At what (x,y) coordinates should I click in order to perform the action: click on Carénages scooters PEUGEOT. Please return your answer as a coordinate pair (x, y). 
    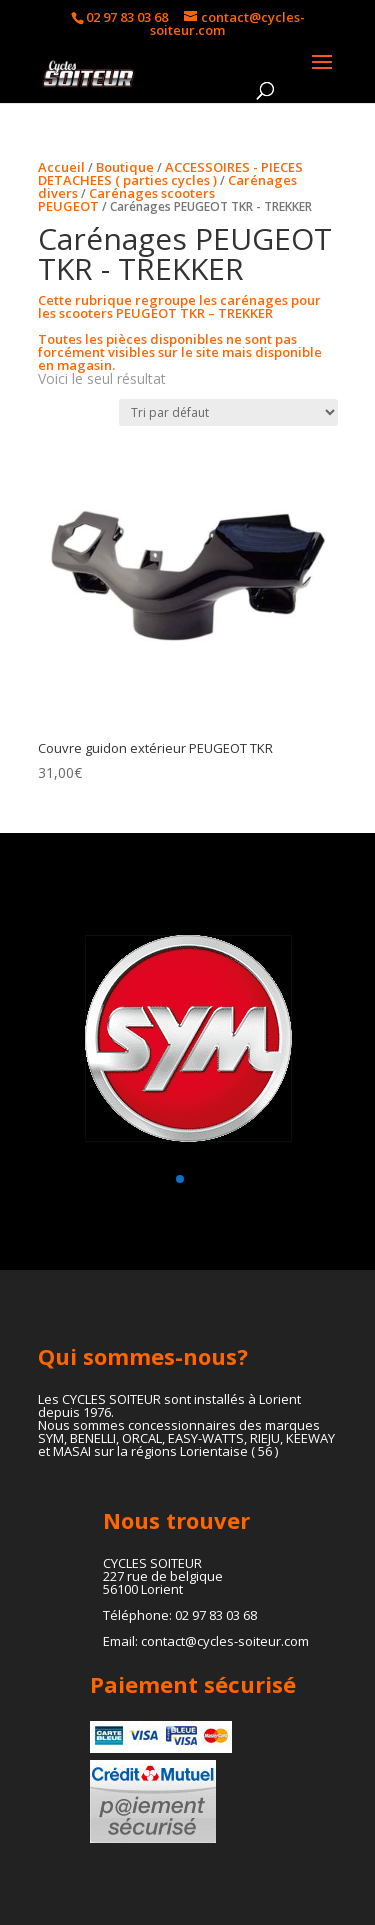
    Looking at the image, I should click on (126, 199).